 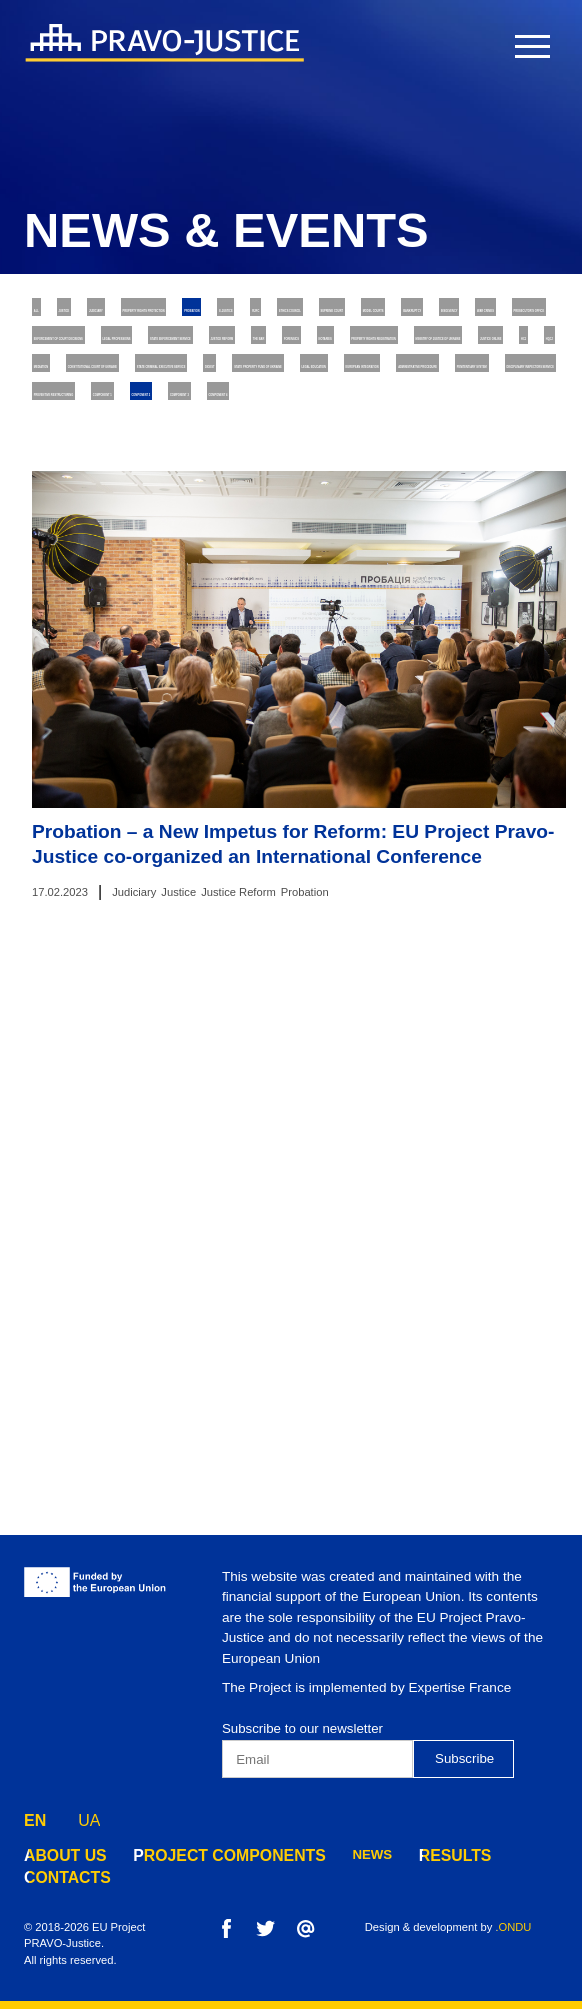 I want to click on Preventive Restructuring, so click(x=129, y=776).